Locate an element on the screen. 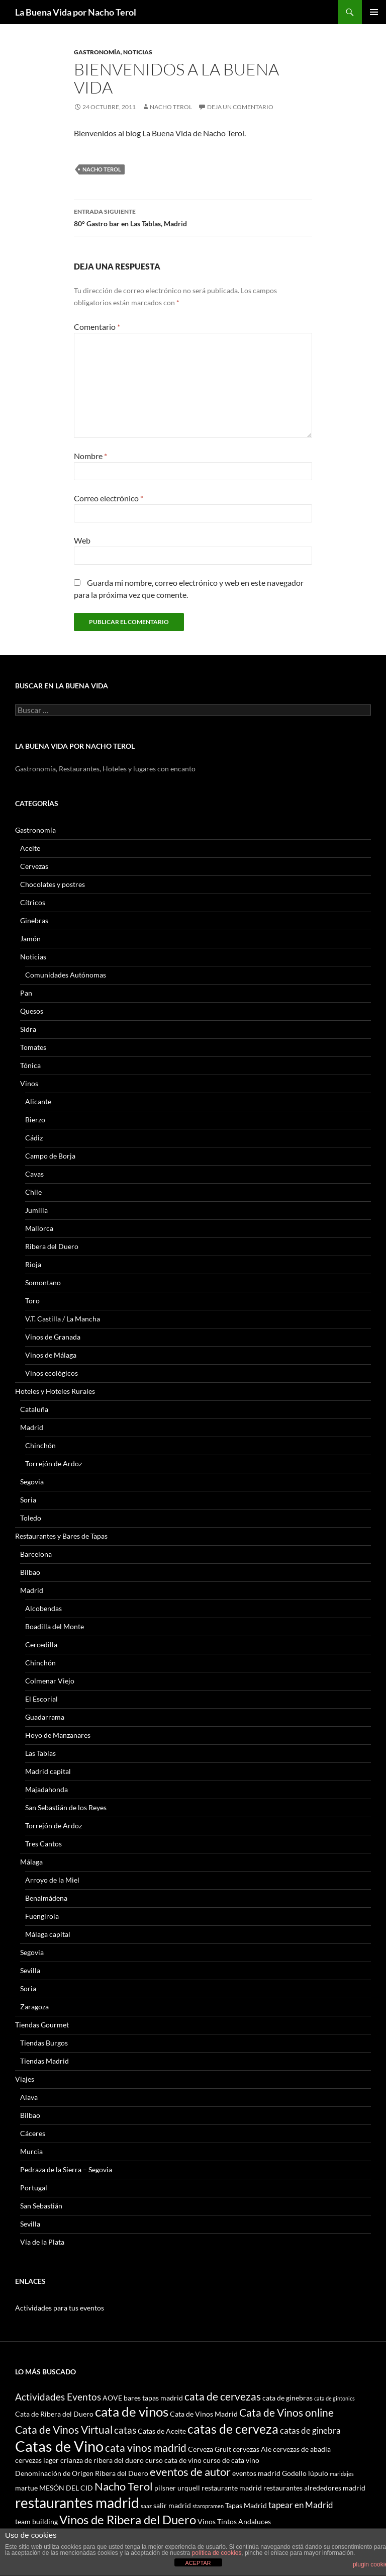 The image size is (386, 2576). MESÓN DEL CID [MESÓN DEL CID (3 elementos)] is located at coordinates (66, 2487).